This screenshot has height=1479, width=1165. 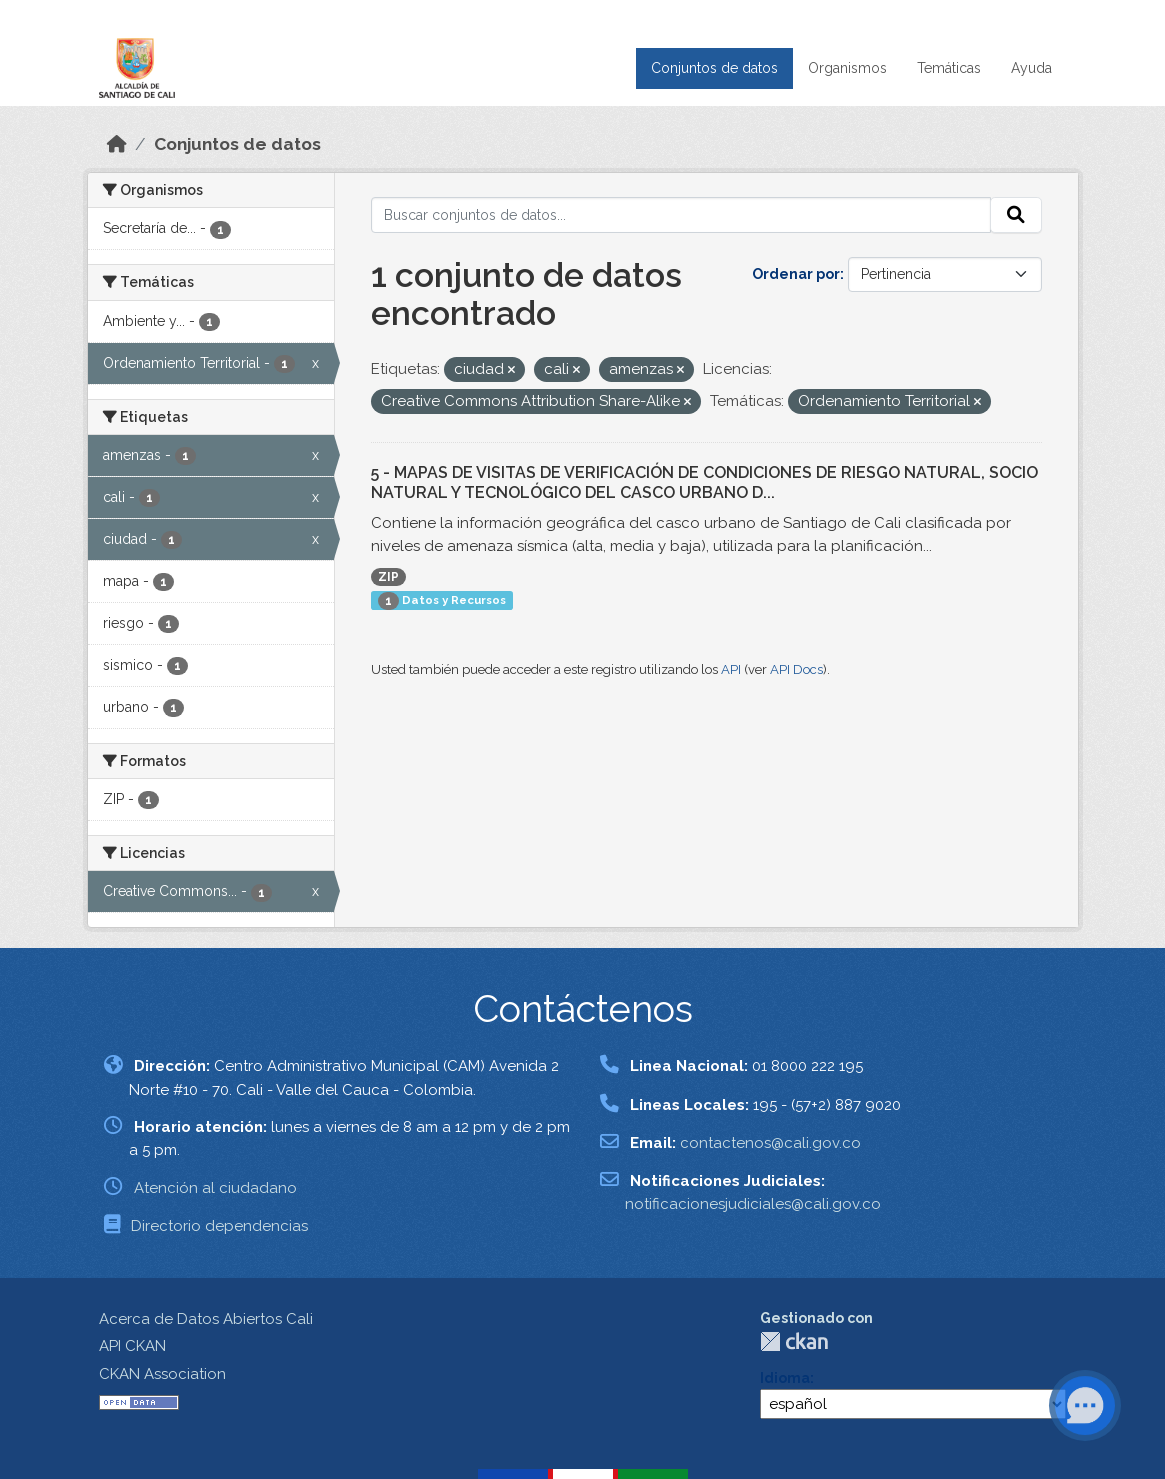 I want to click on Ordenar por, so click(x=796, y=274).